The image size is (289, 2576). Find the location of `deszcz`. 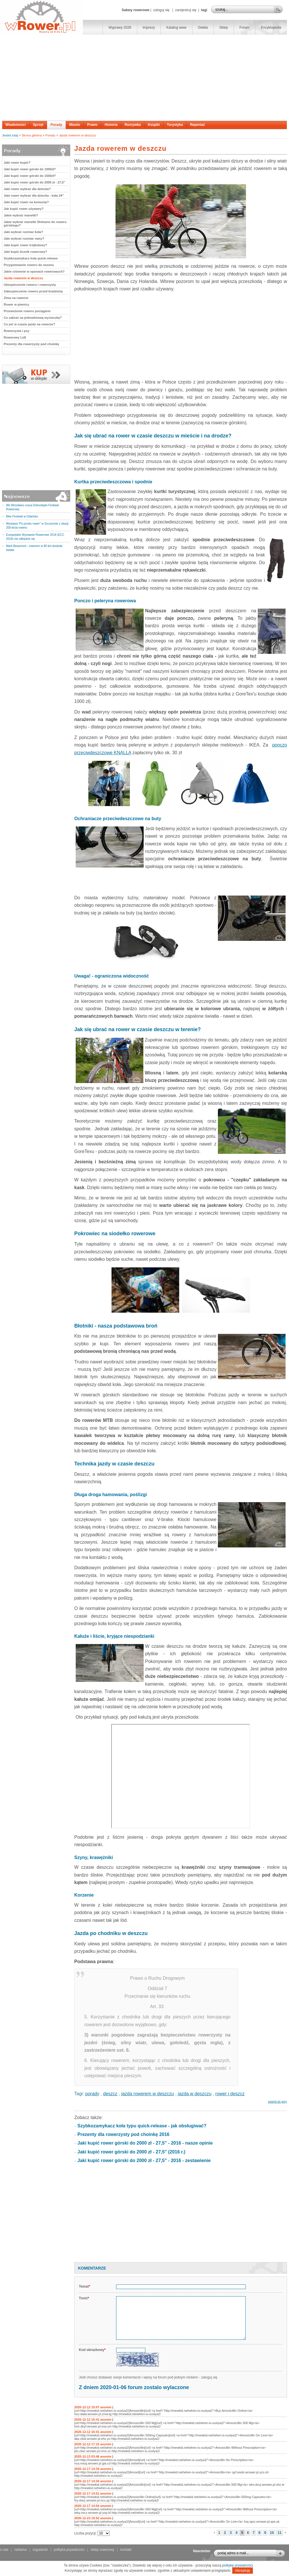

deszcz is located at coordinates (110, 2093).